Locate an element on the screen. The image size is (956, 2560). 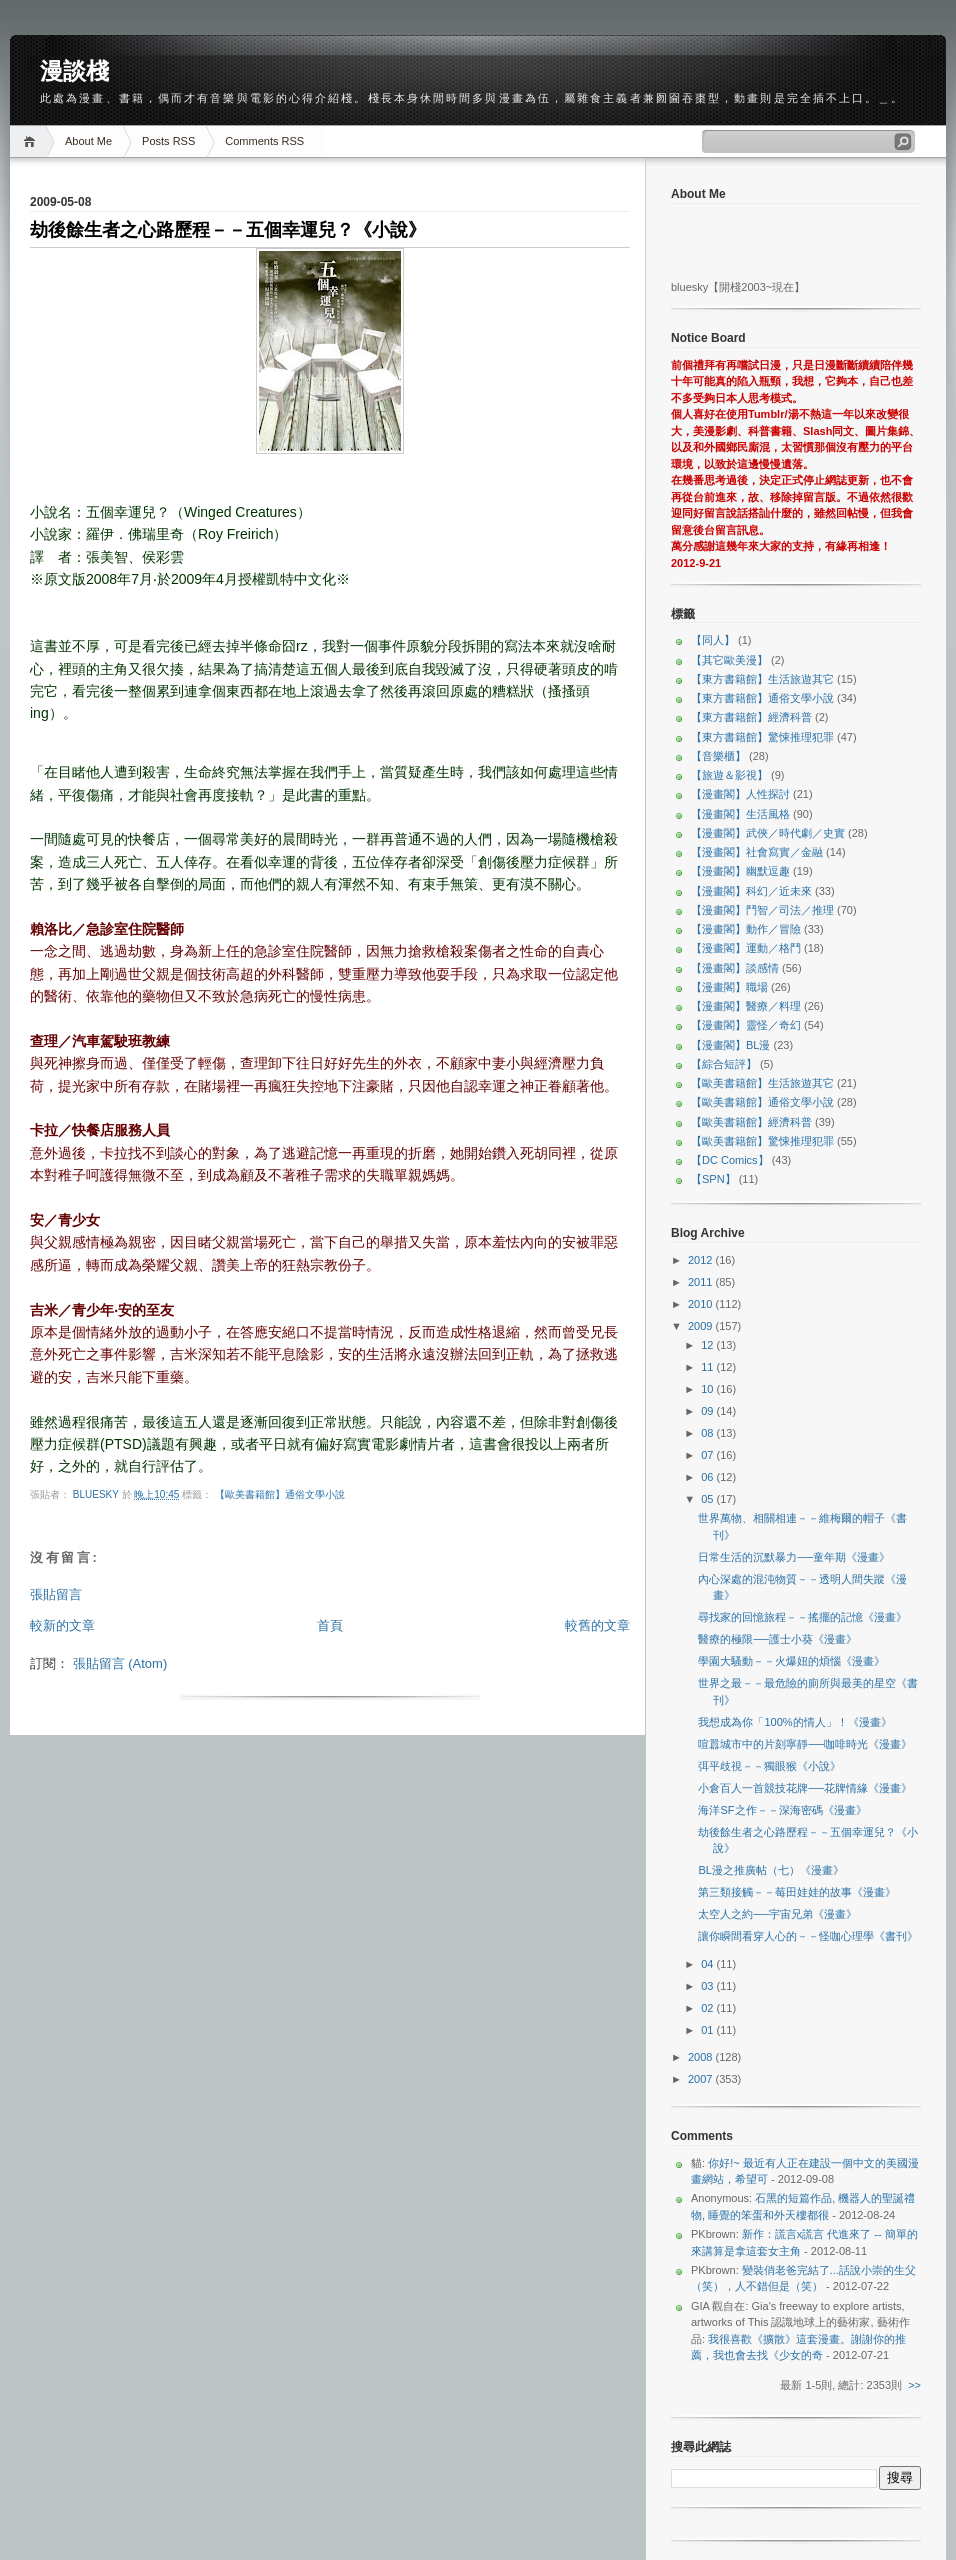
第三類接觸－－莓田娃娃的故事《漫畫》 is located at coordinates (797, 1892).